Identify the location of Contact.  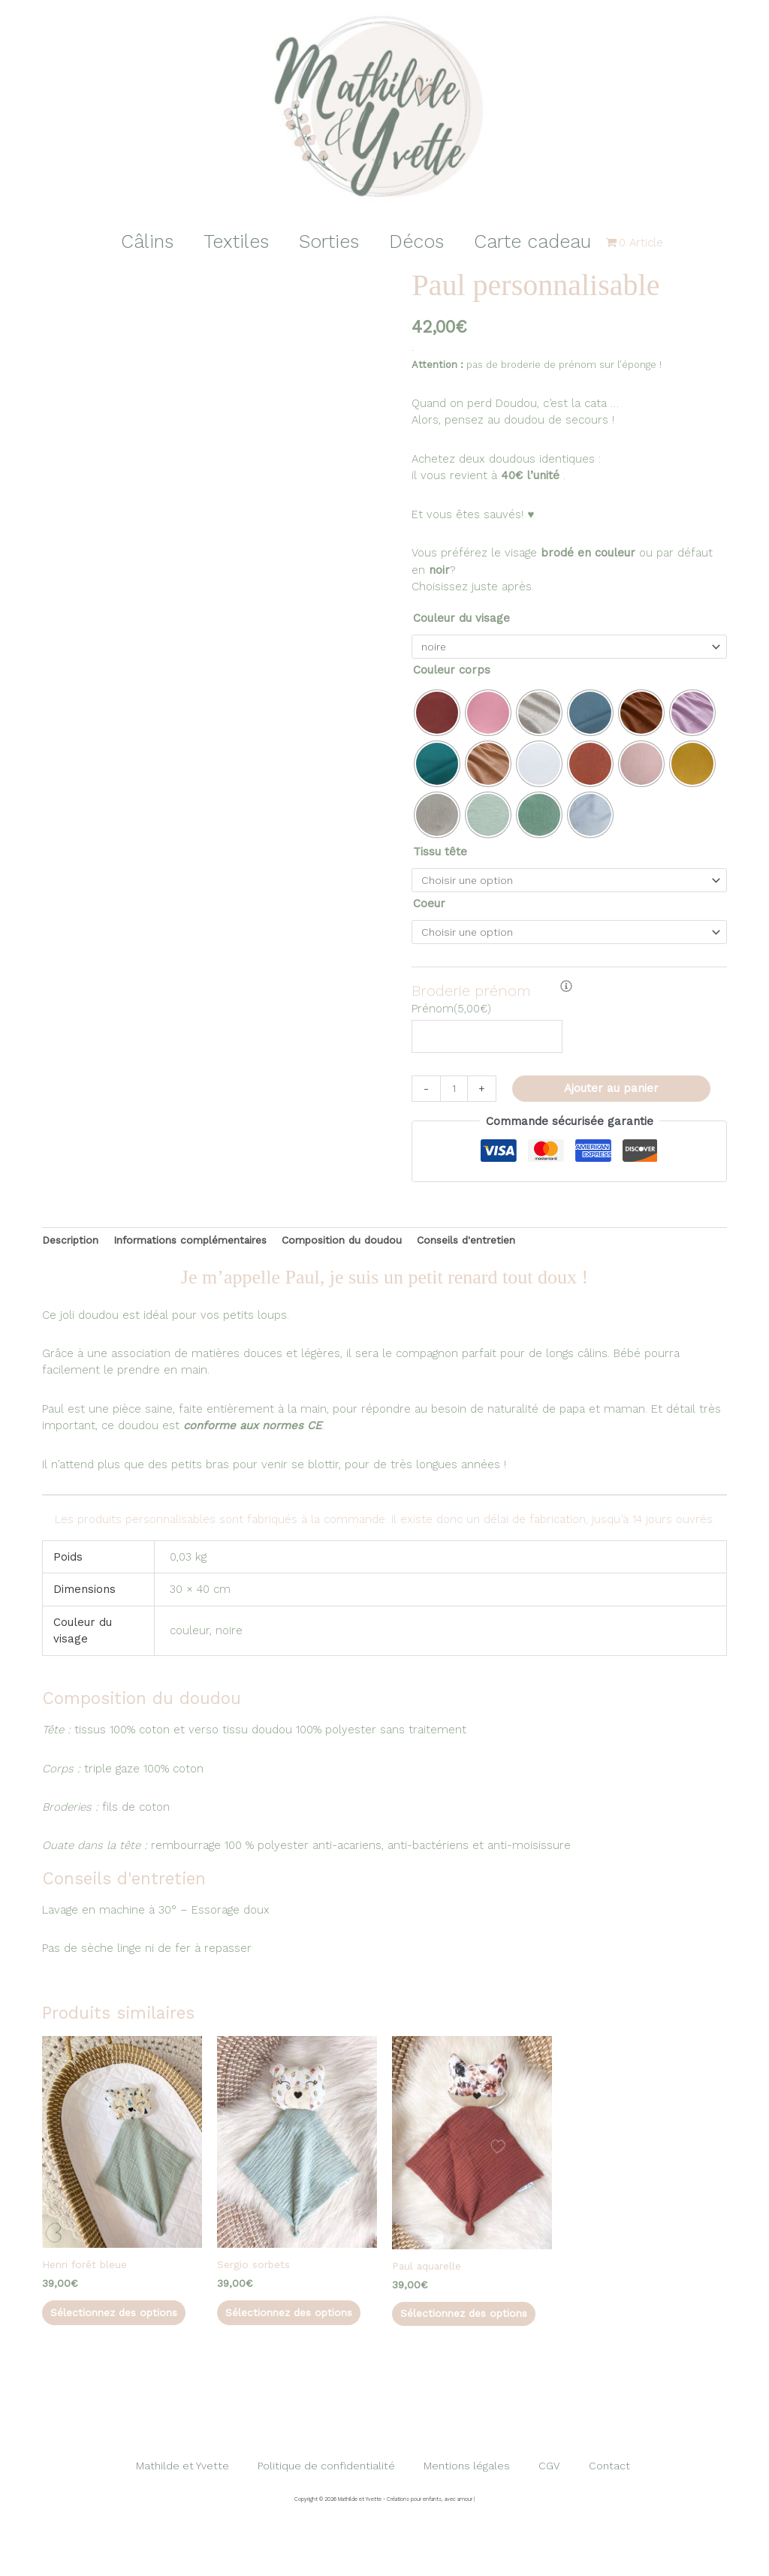
(600, 2508).